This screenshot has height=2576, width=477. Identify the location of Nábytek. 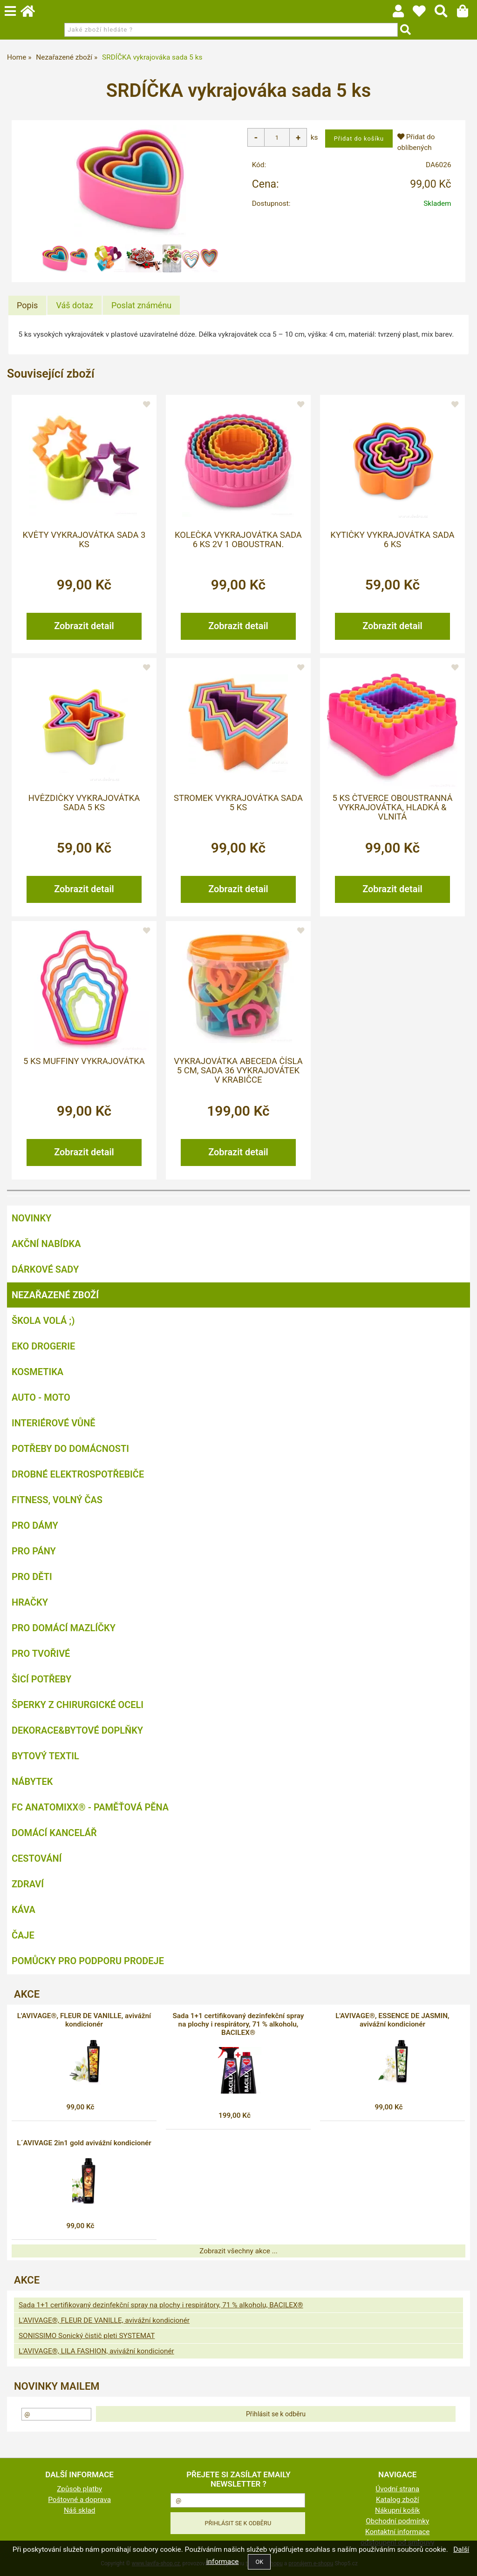
(32, 1781).